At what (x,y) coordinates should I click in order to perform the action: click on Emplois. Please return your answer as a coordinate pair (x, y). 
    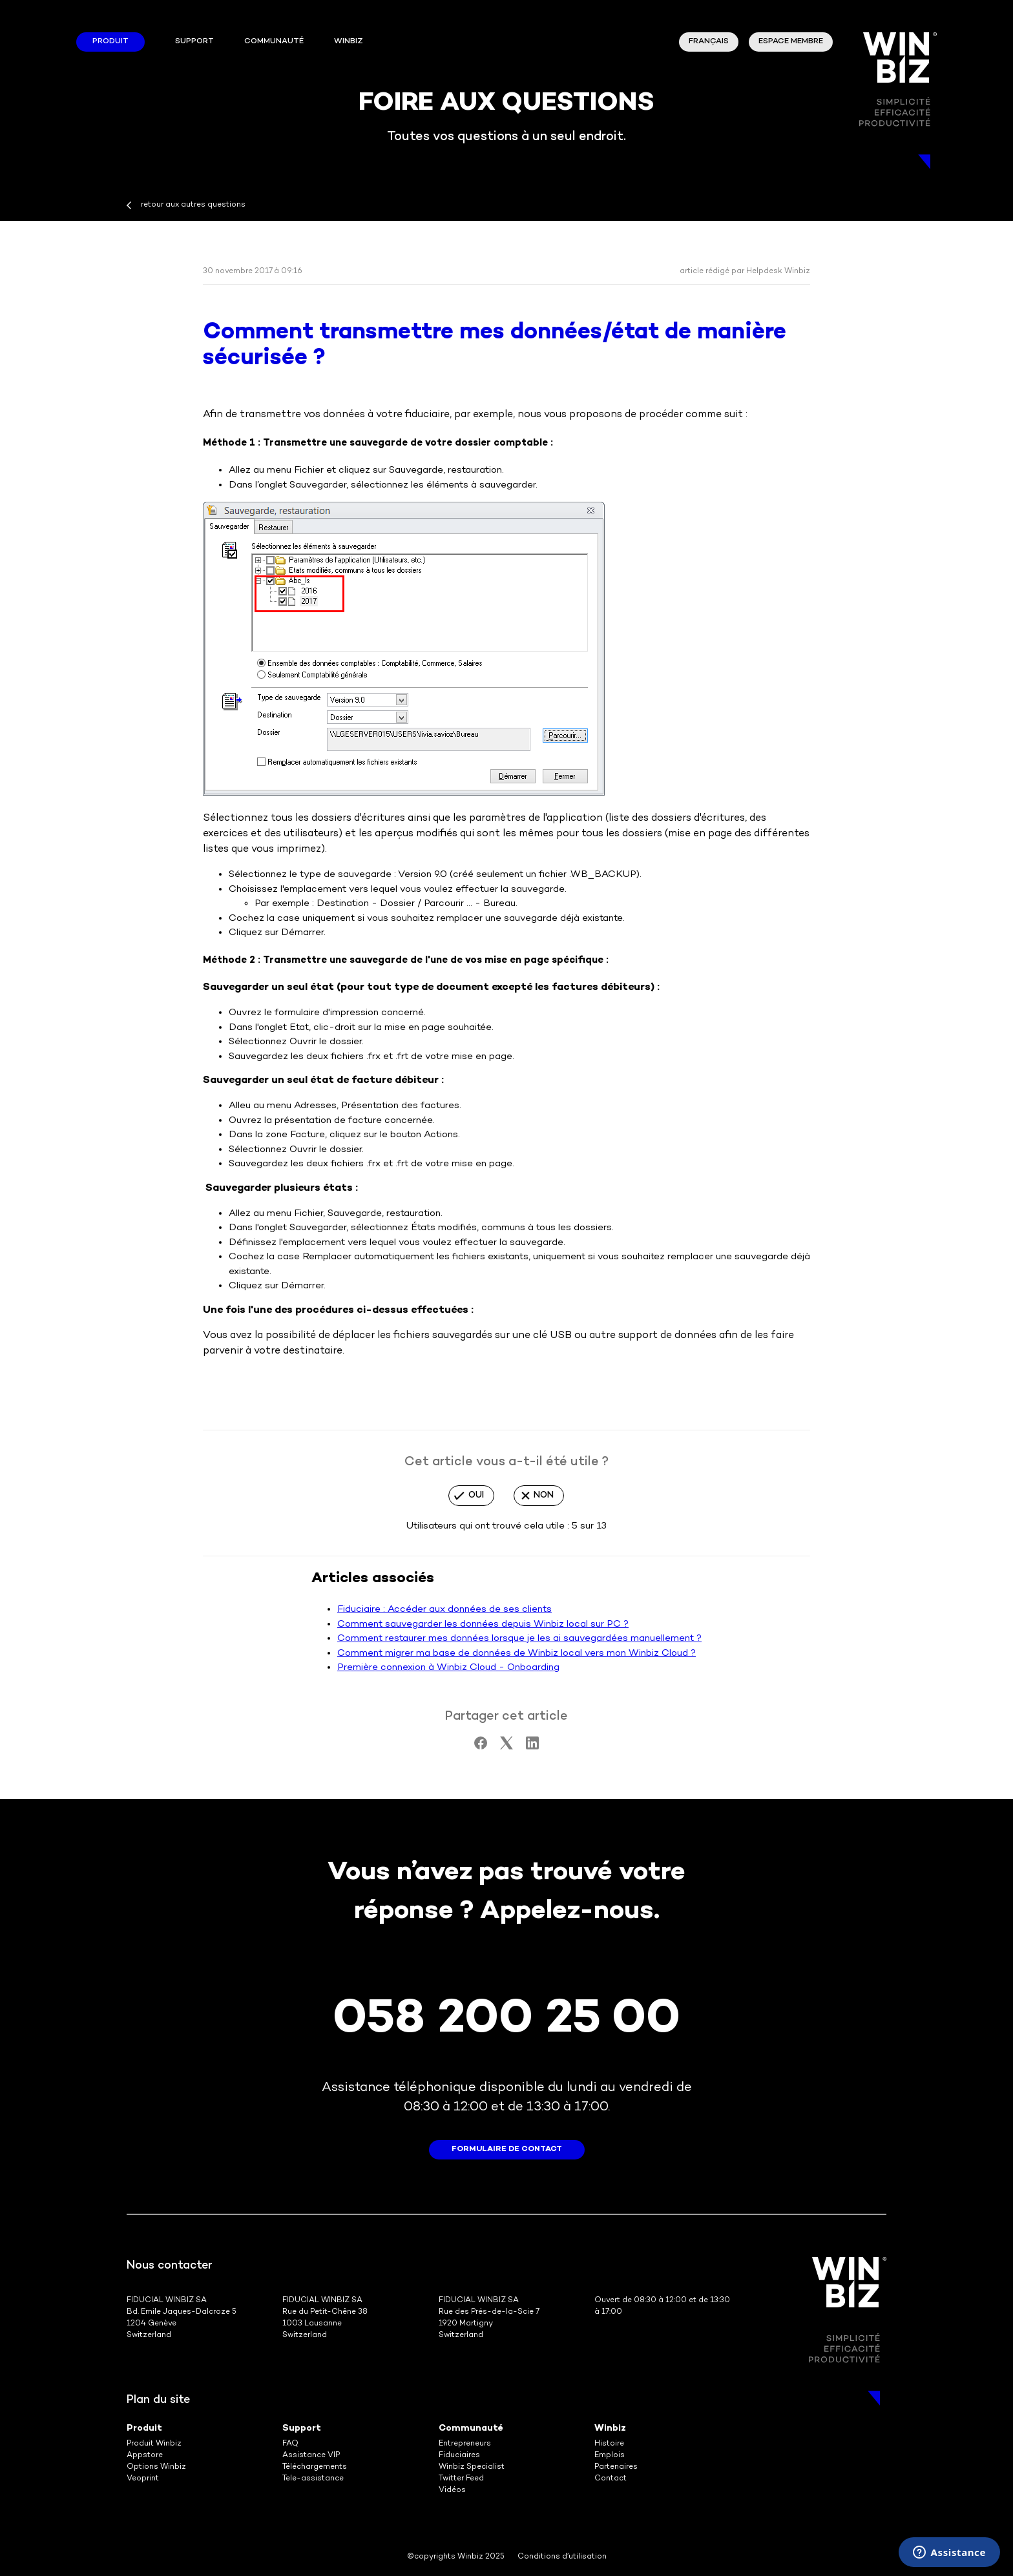
    Looking at the image, I should click on (609, 2455).